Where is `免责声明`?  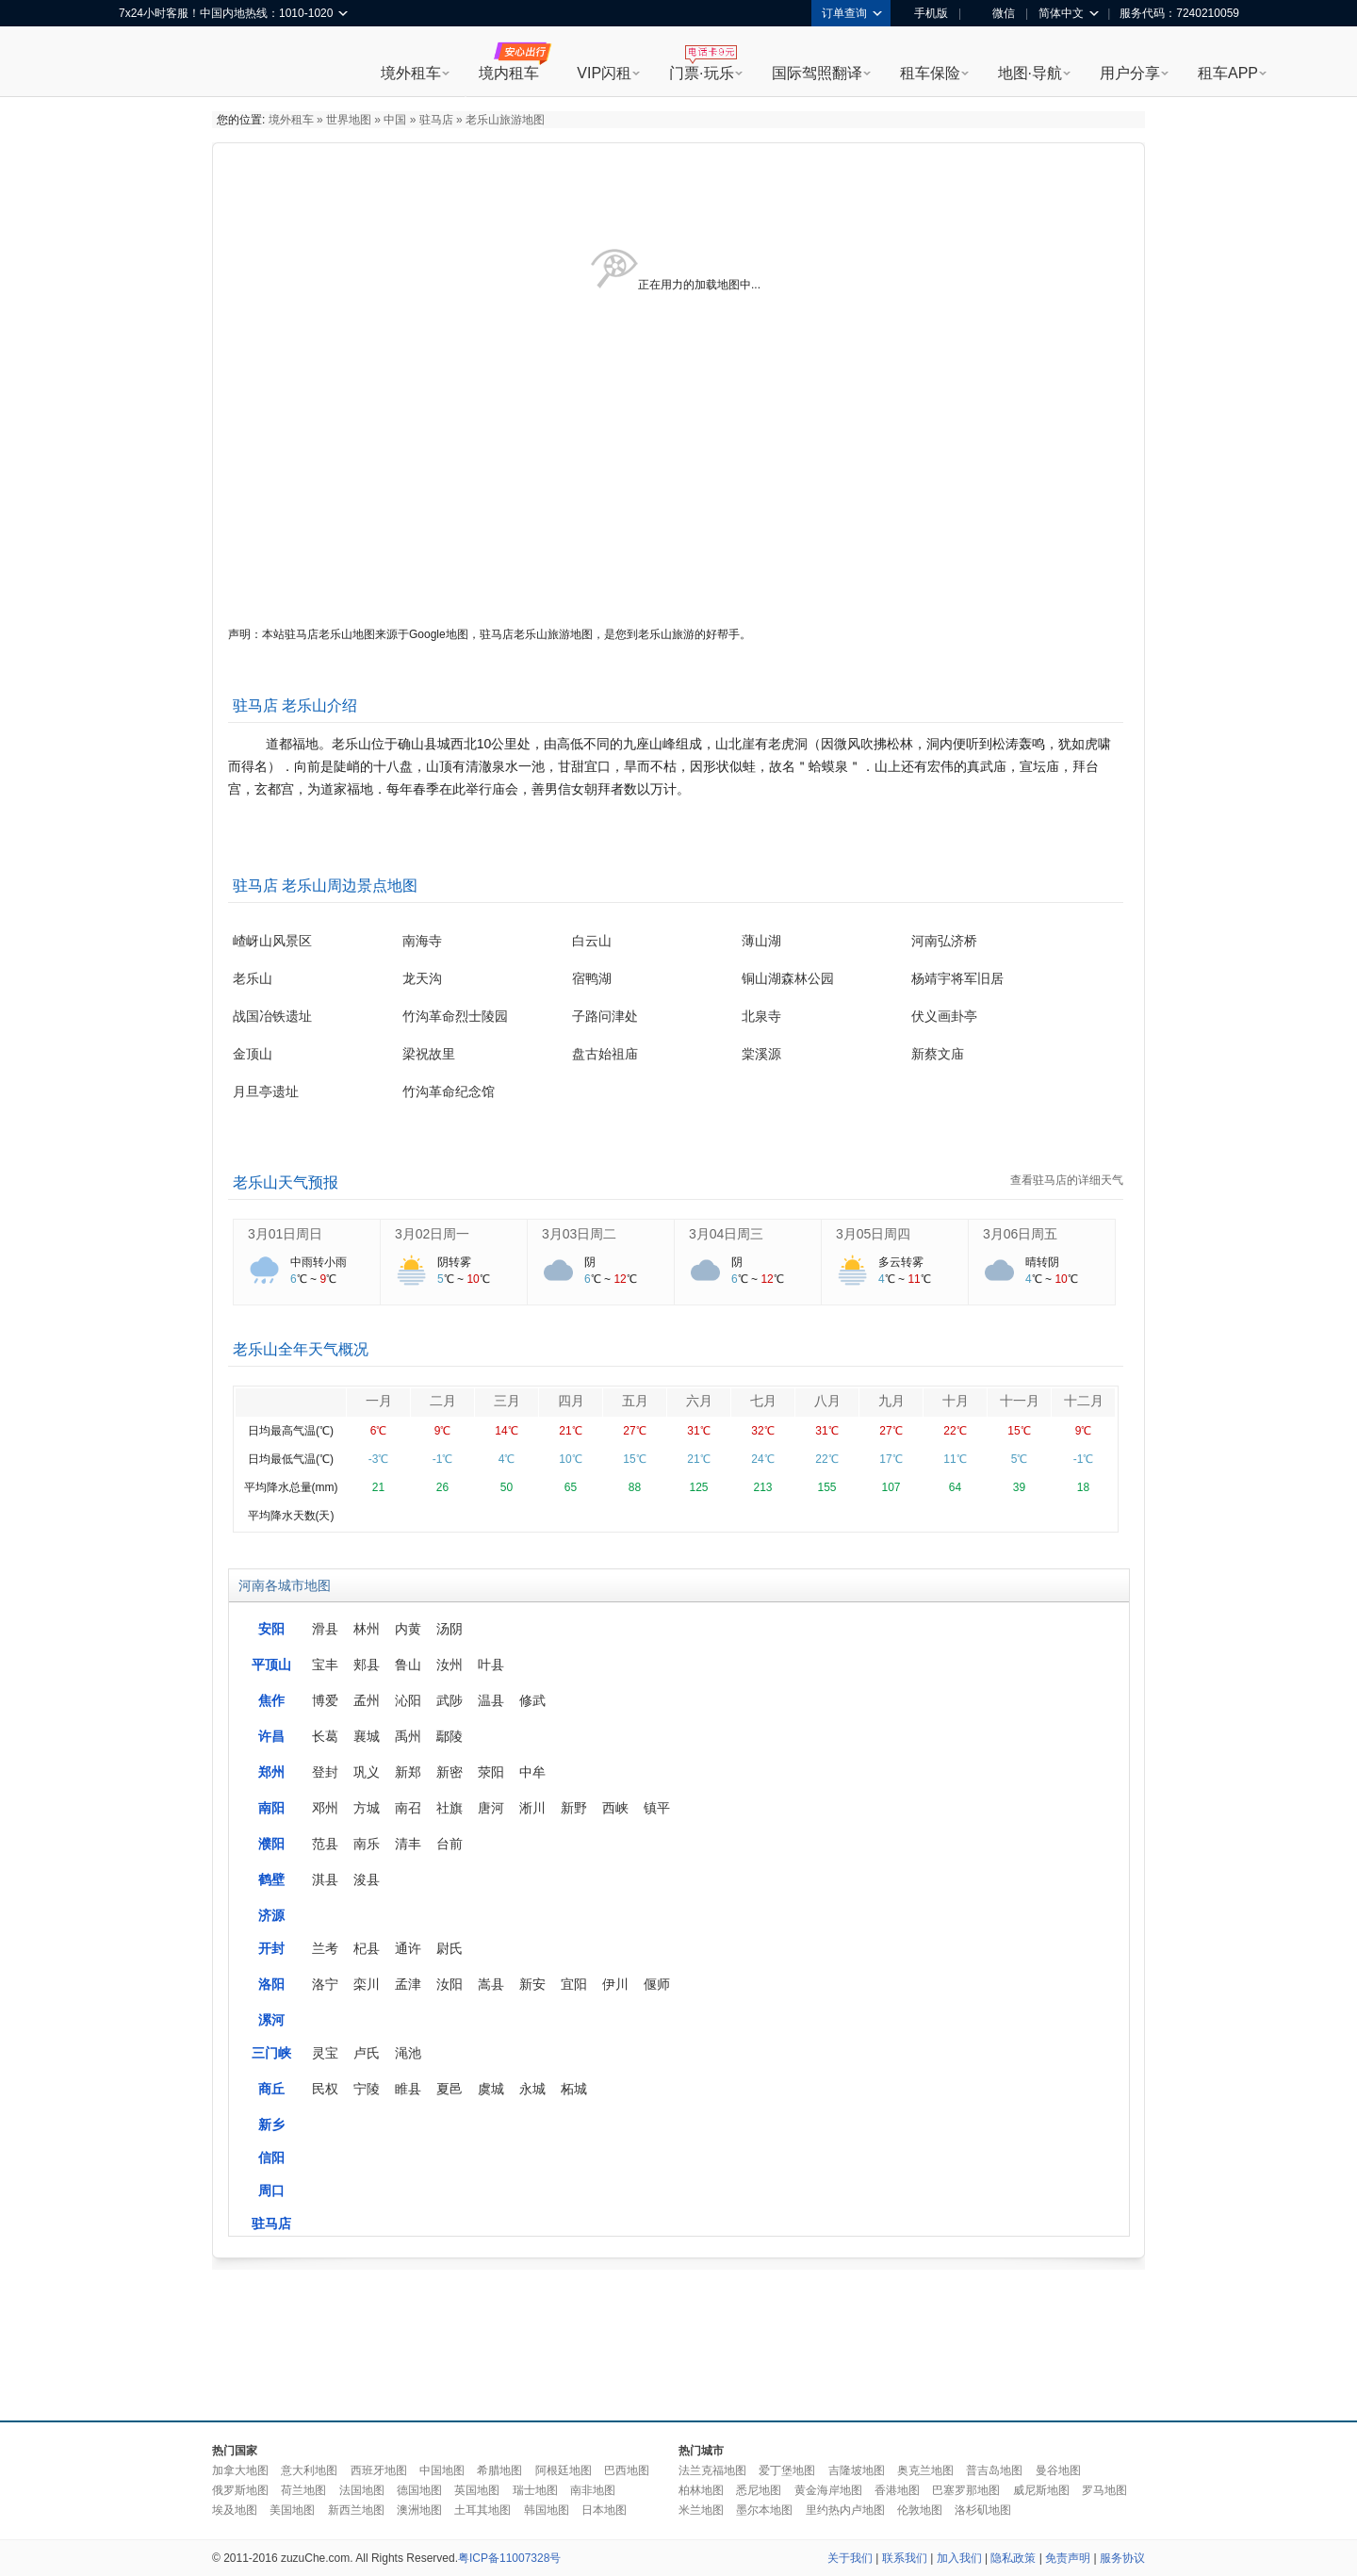 免责声明 is located at coordinates (1067, 2558).